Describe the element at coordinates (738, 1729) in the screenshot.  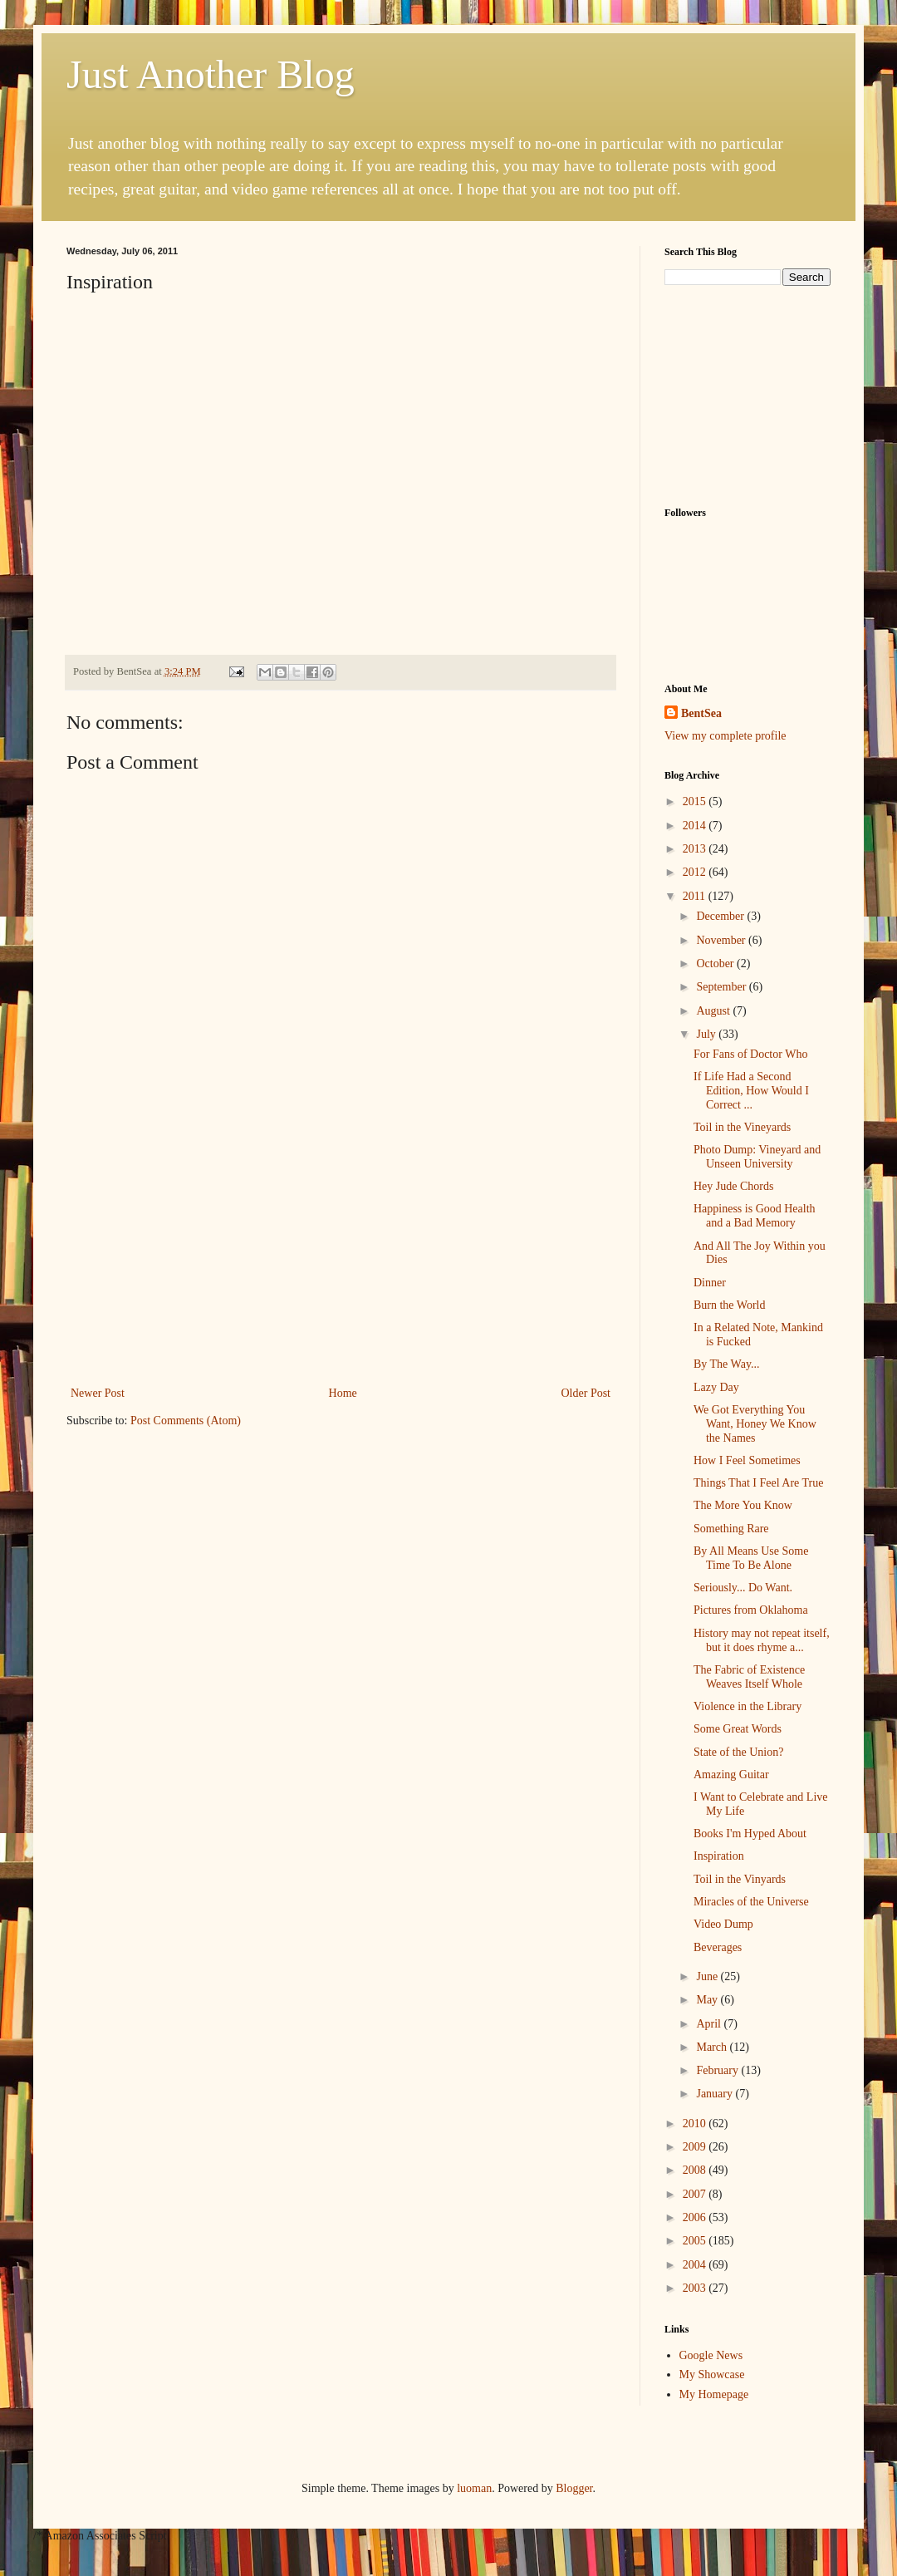
I see `Some Great Words` at that location.